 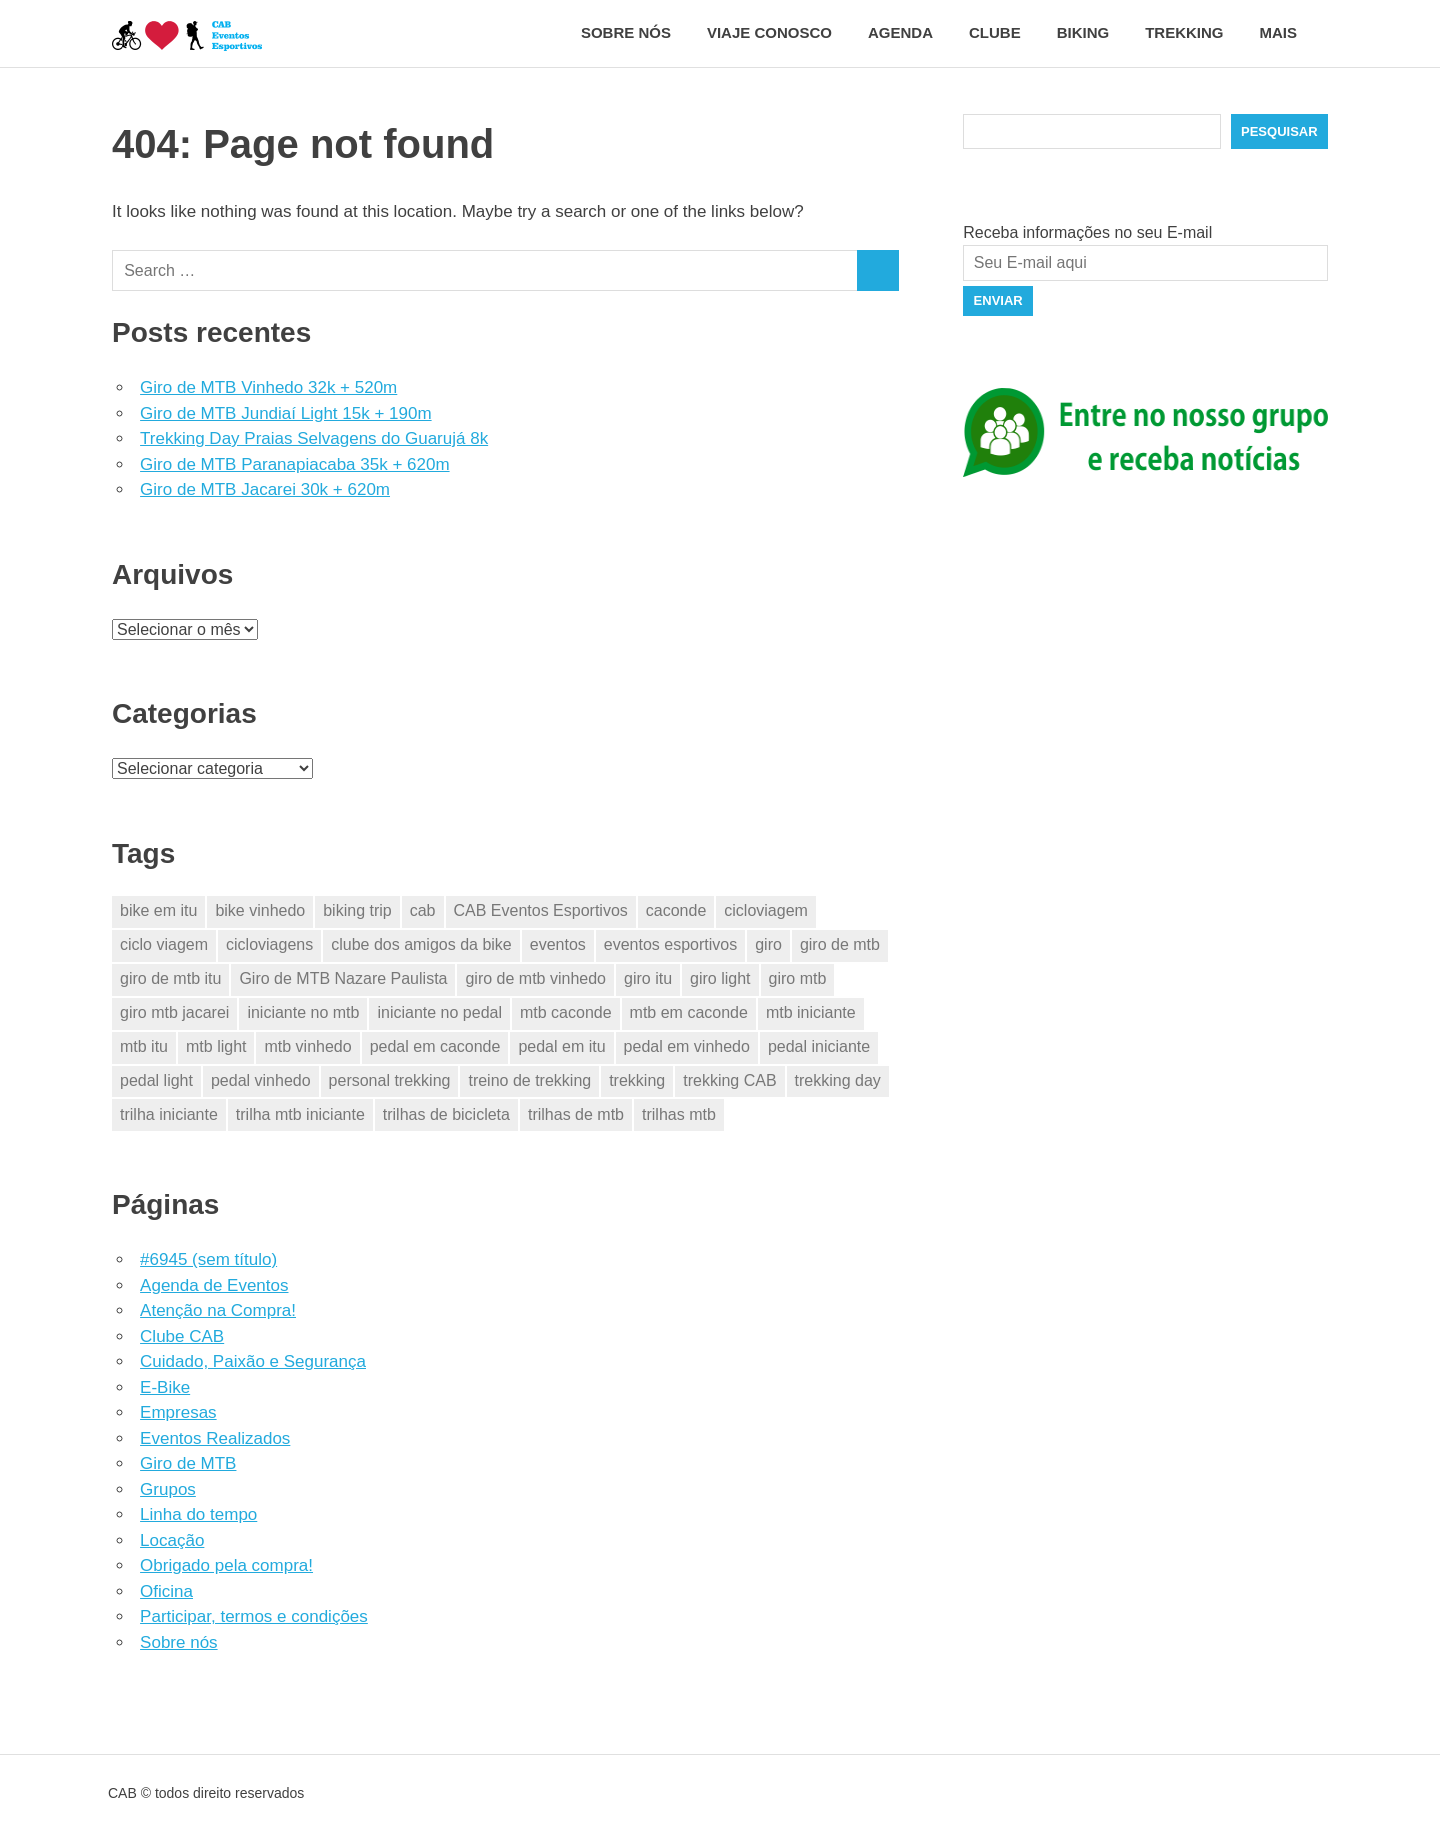 I want to click on CAB Eventos Esportivos [CAB Eventos Esportivos (38 itens)], so click(x=541, y=910).